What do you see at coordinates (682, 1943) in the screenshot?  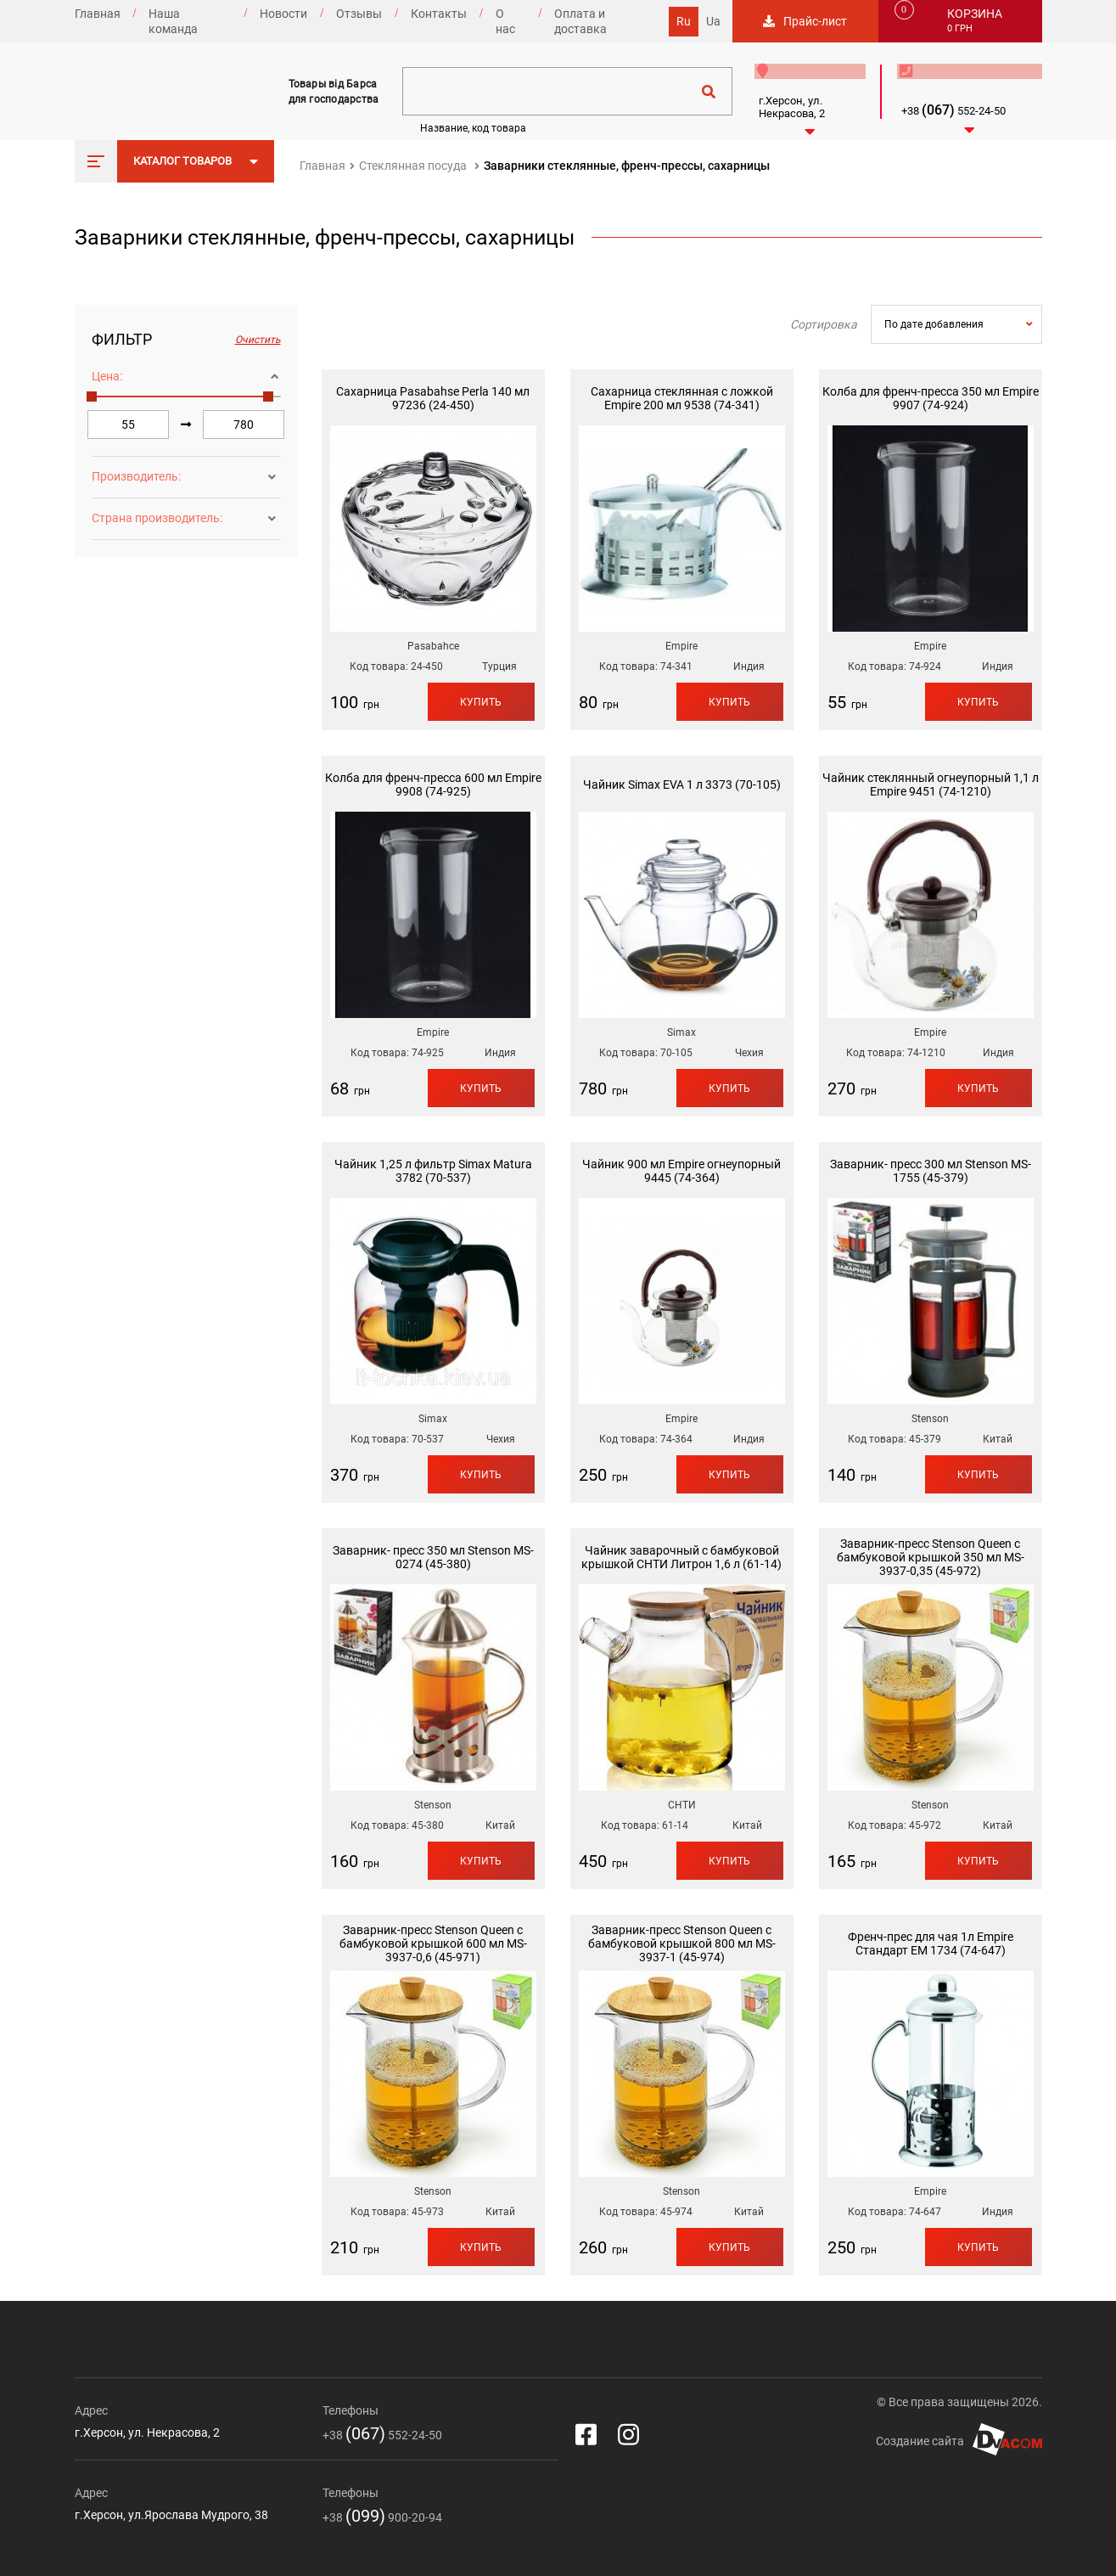 I see `Заварник-пресс Stenson Queen с бамбуковой крышкой 800 мл MS-3937-1 (45-974)` at bounding box center [682, 1943].